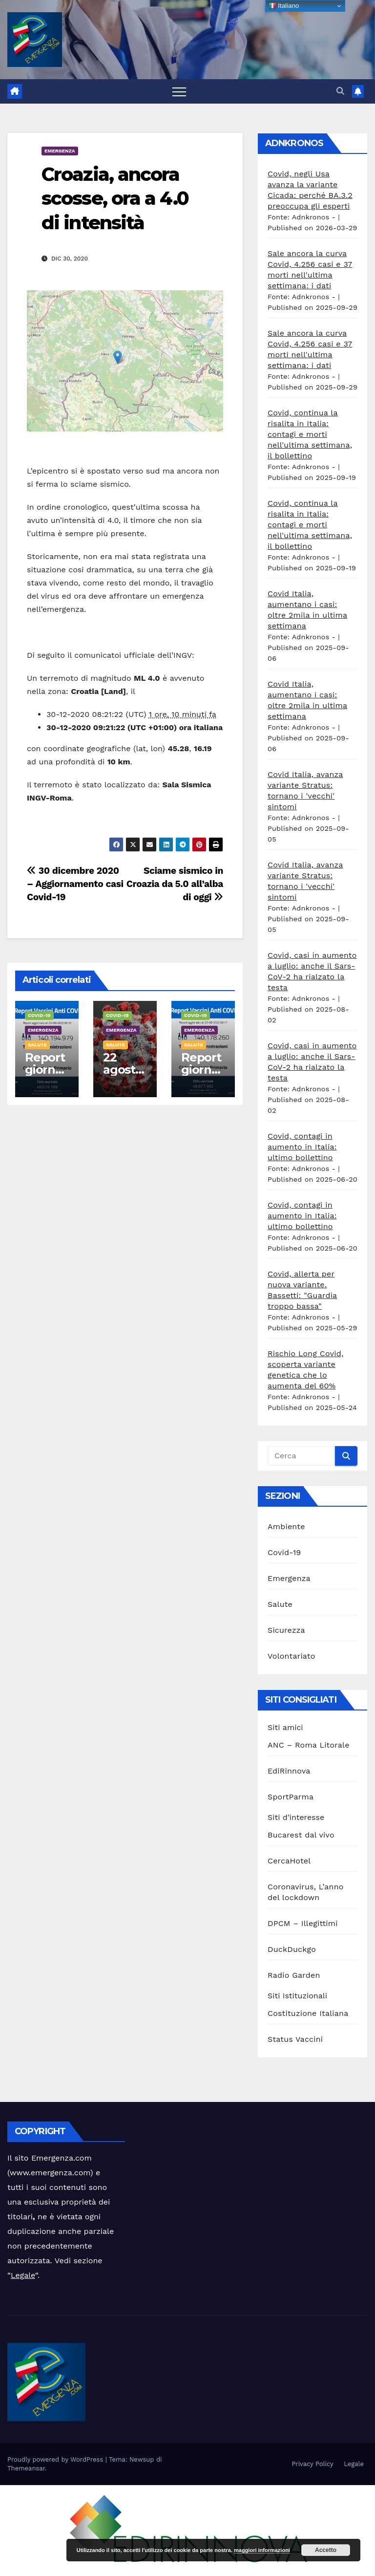 This screenshot has height=2576, width=375. Describe the element at coordinates (286, 1630) in the screenshot. I see `Sicurezza` at that location.